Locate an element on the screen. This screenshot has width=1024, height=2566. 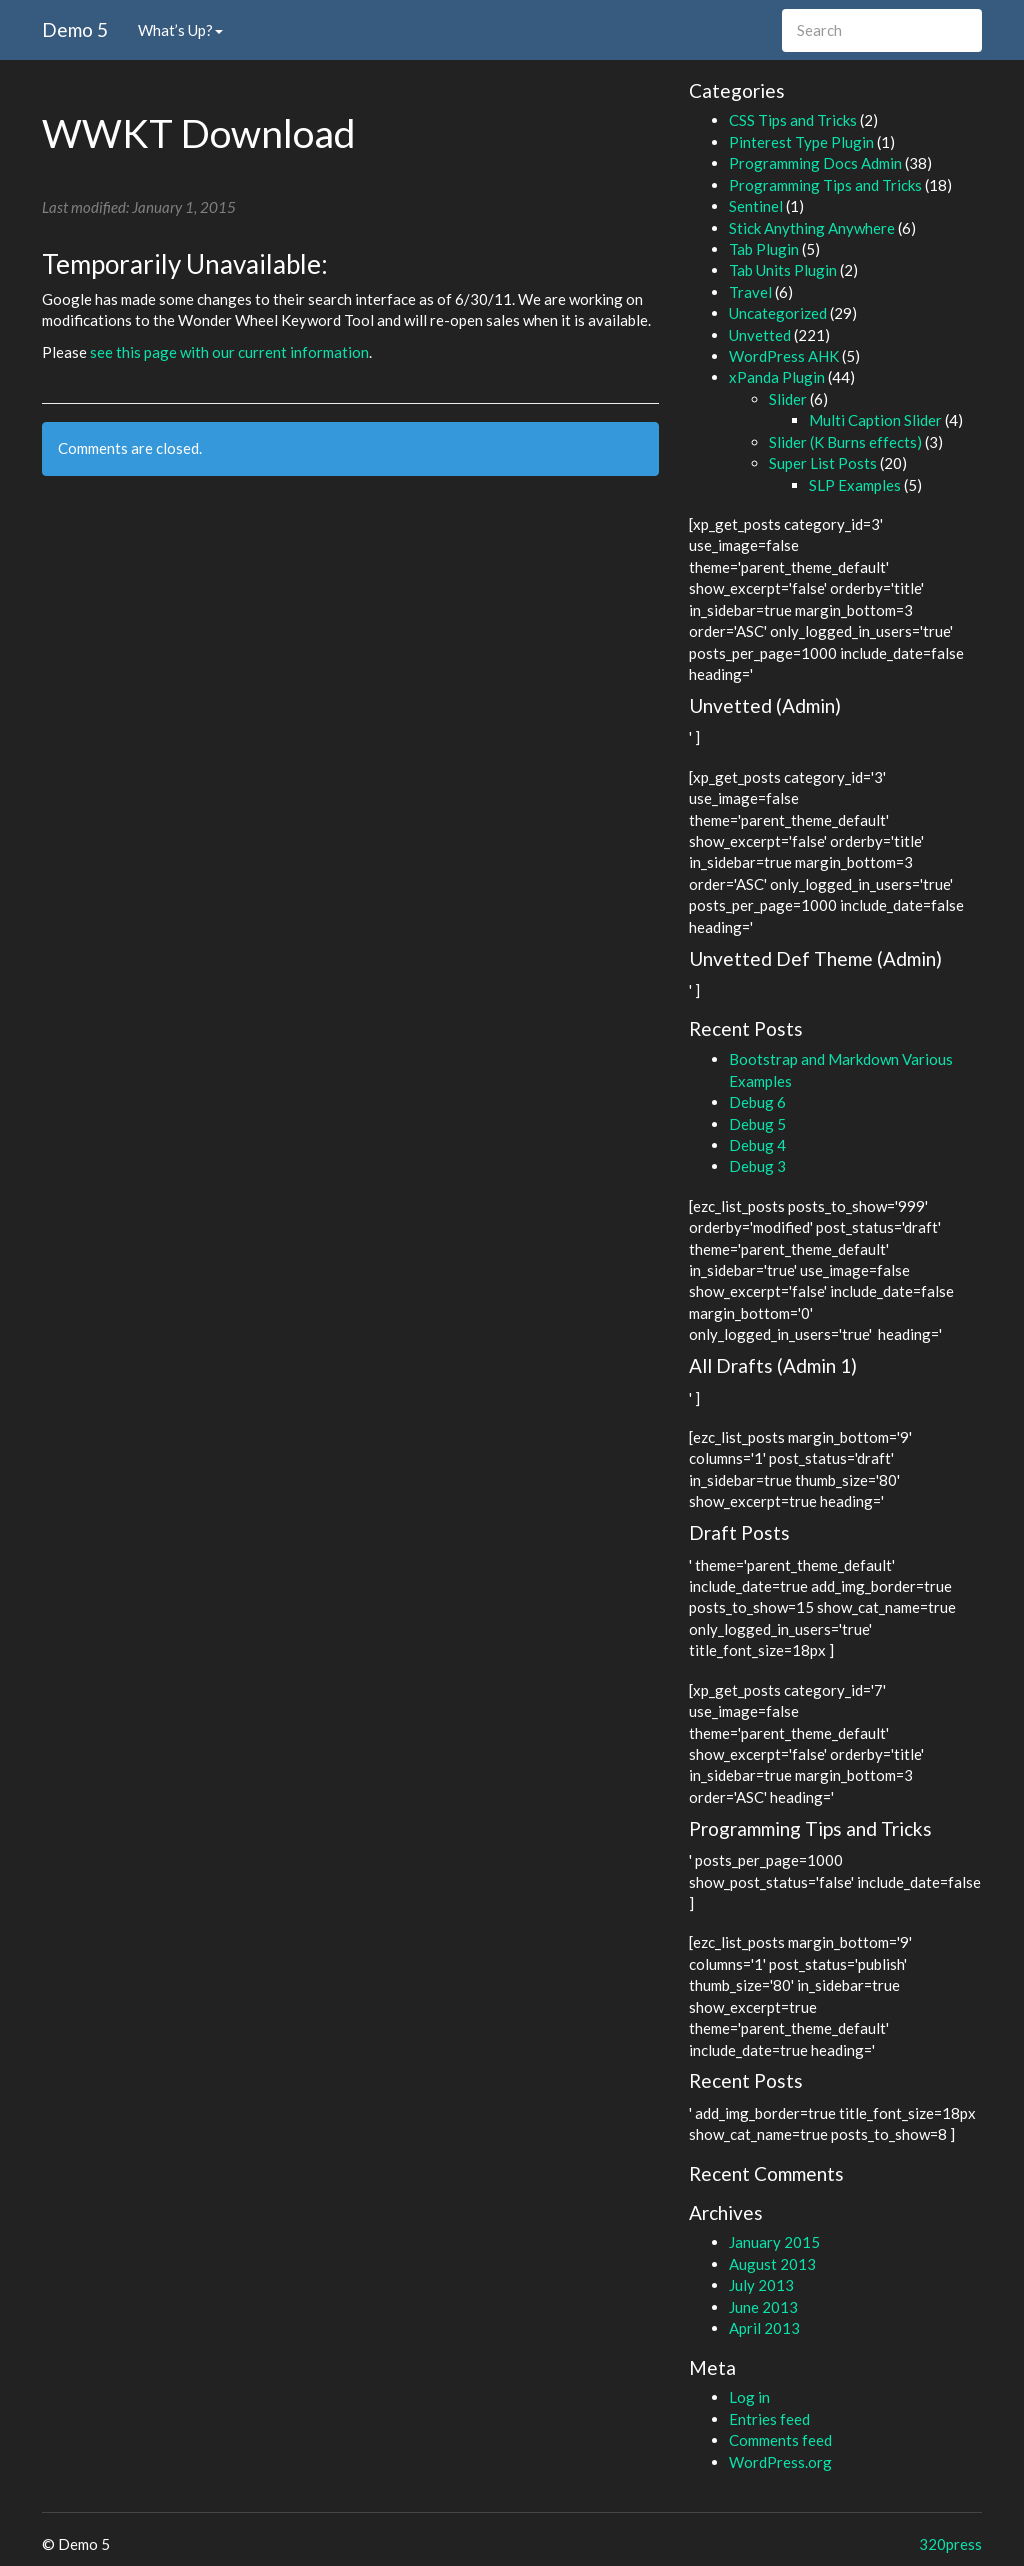
Debug 6 is located at coordinates (757, 1102).